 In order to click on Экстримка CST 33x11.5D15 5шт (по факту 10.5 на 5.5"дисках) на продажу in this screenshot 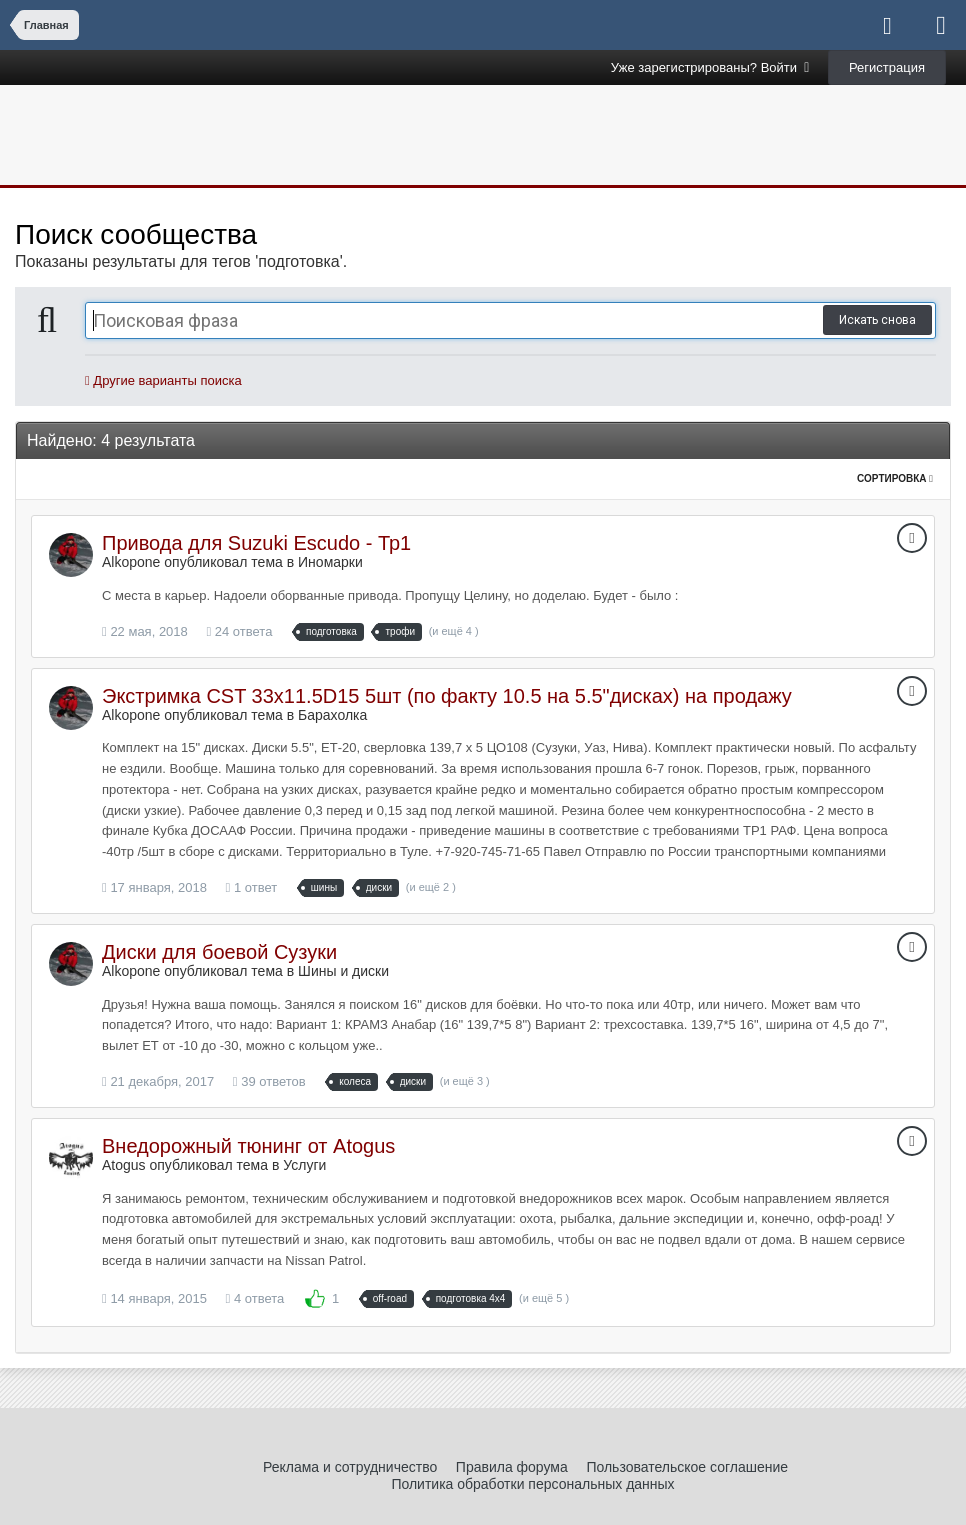, I will do `click(447, 696)`.